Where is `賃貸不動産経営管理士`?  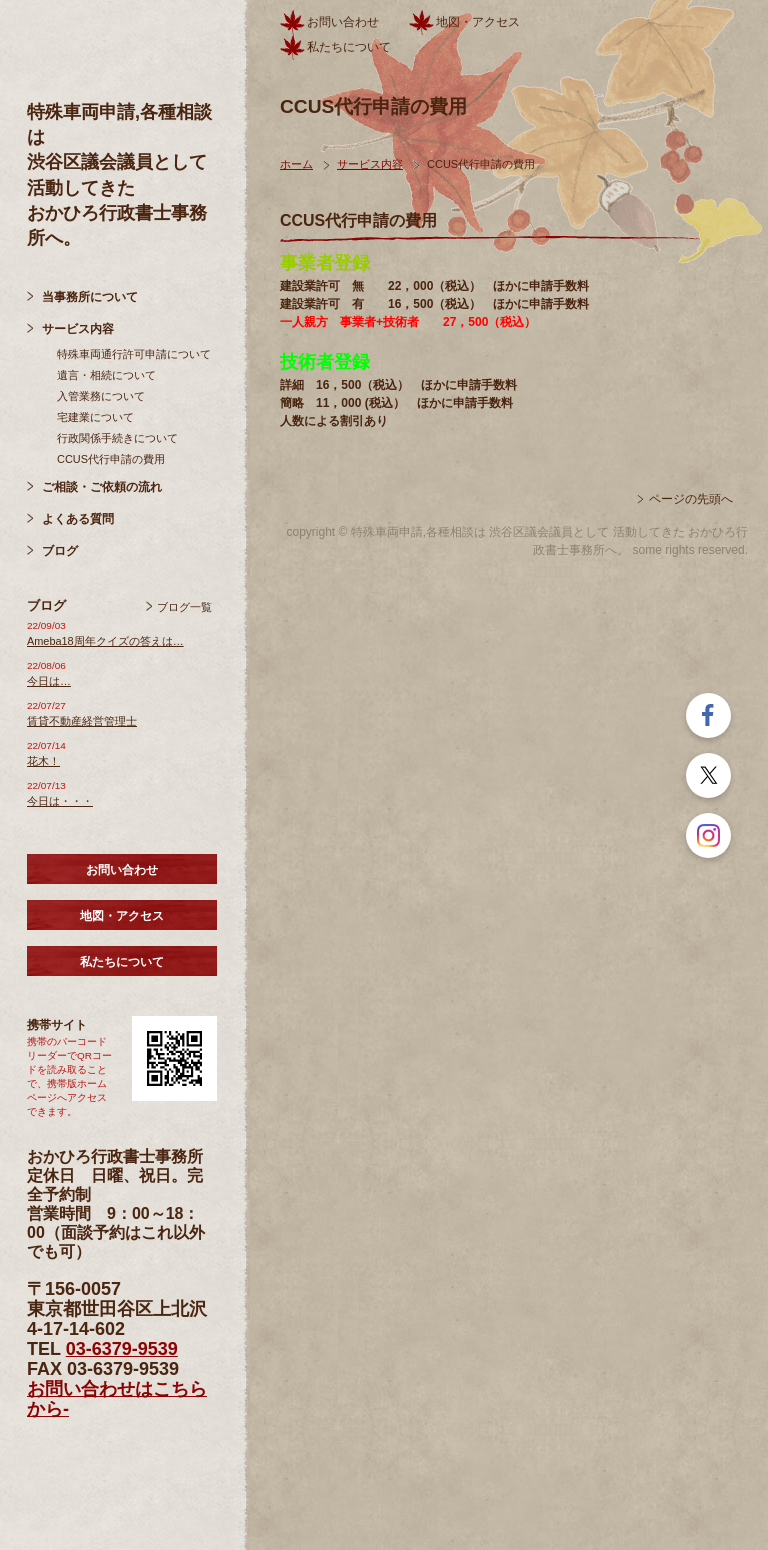
賃貸不動産経営管理士 is located at coordinates (82, 721).